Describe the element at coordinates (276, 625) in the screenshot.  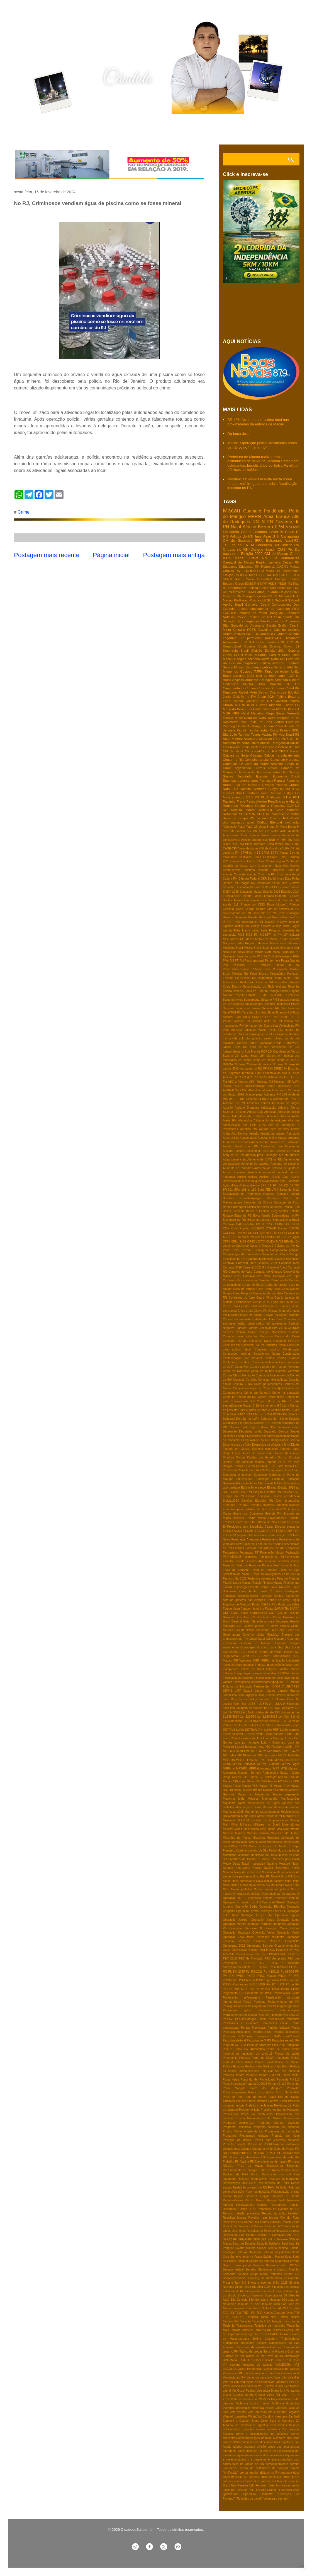
I see `Banda Grafith` at that location.